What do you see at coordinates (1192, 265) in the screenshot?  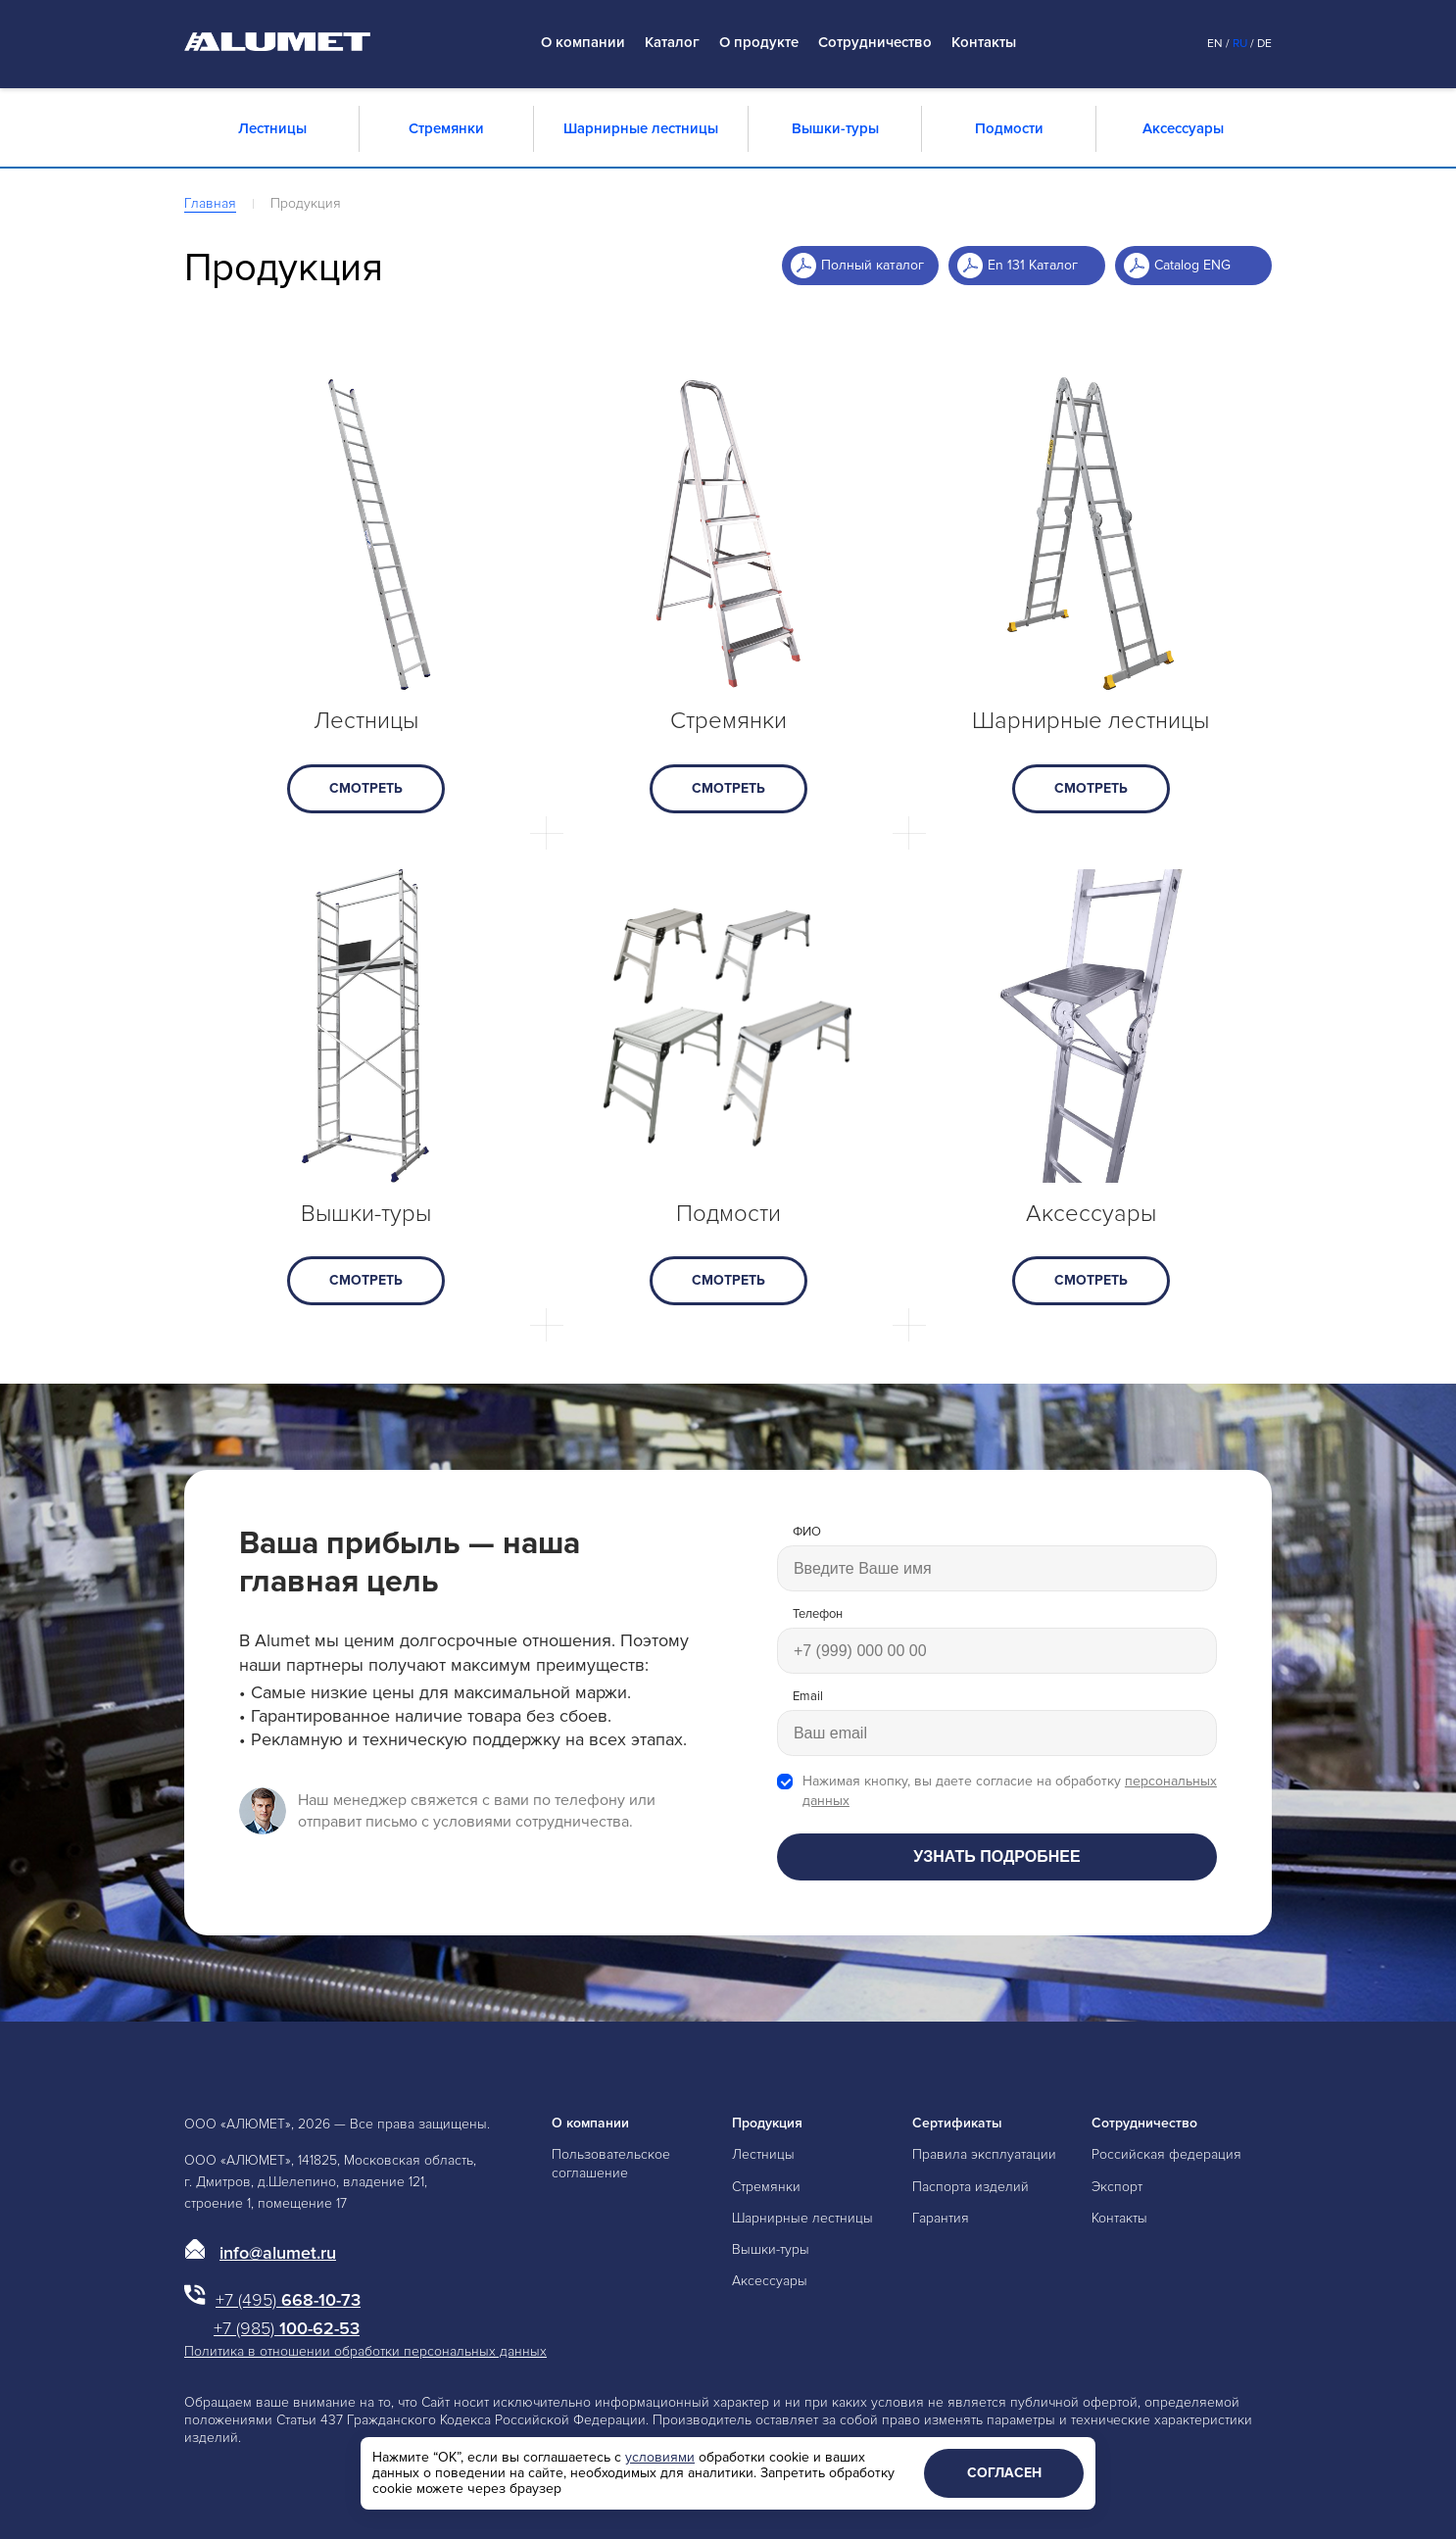 I see `Catalog ENG` at bounding box center [1192, 265].